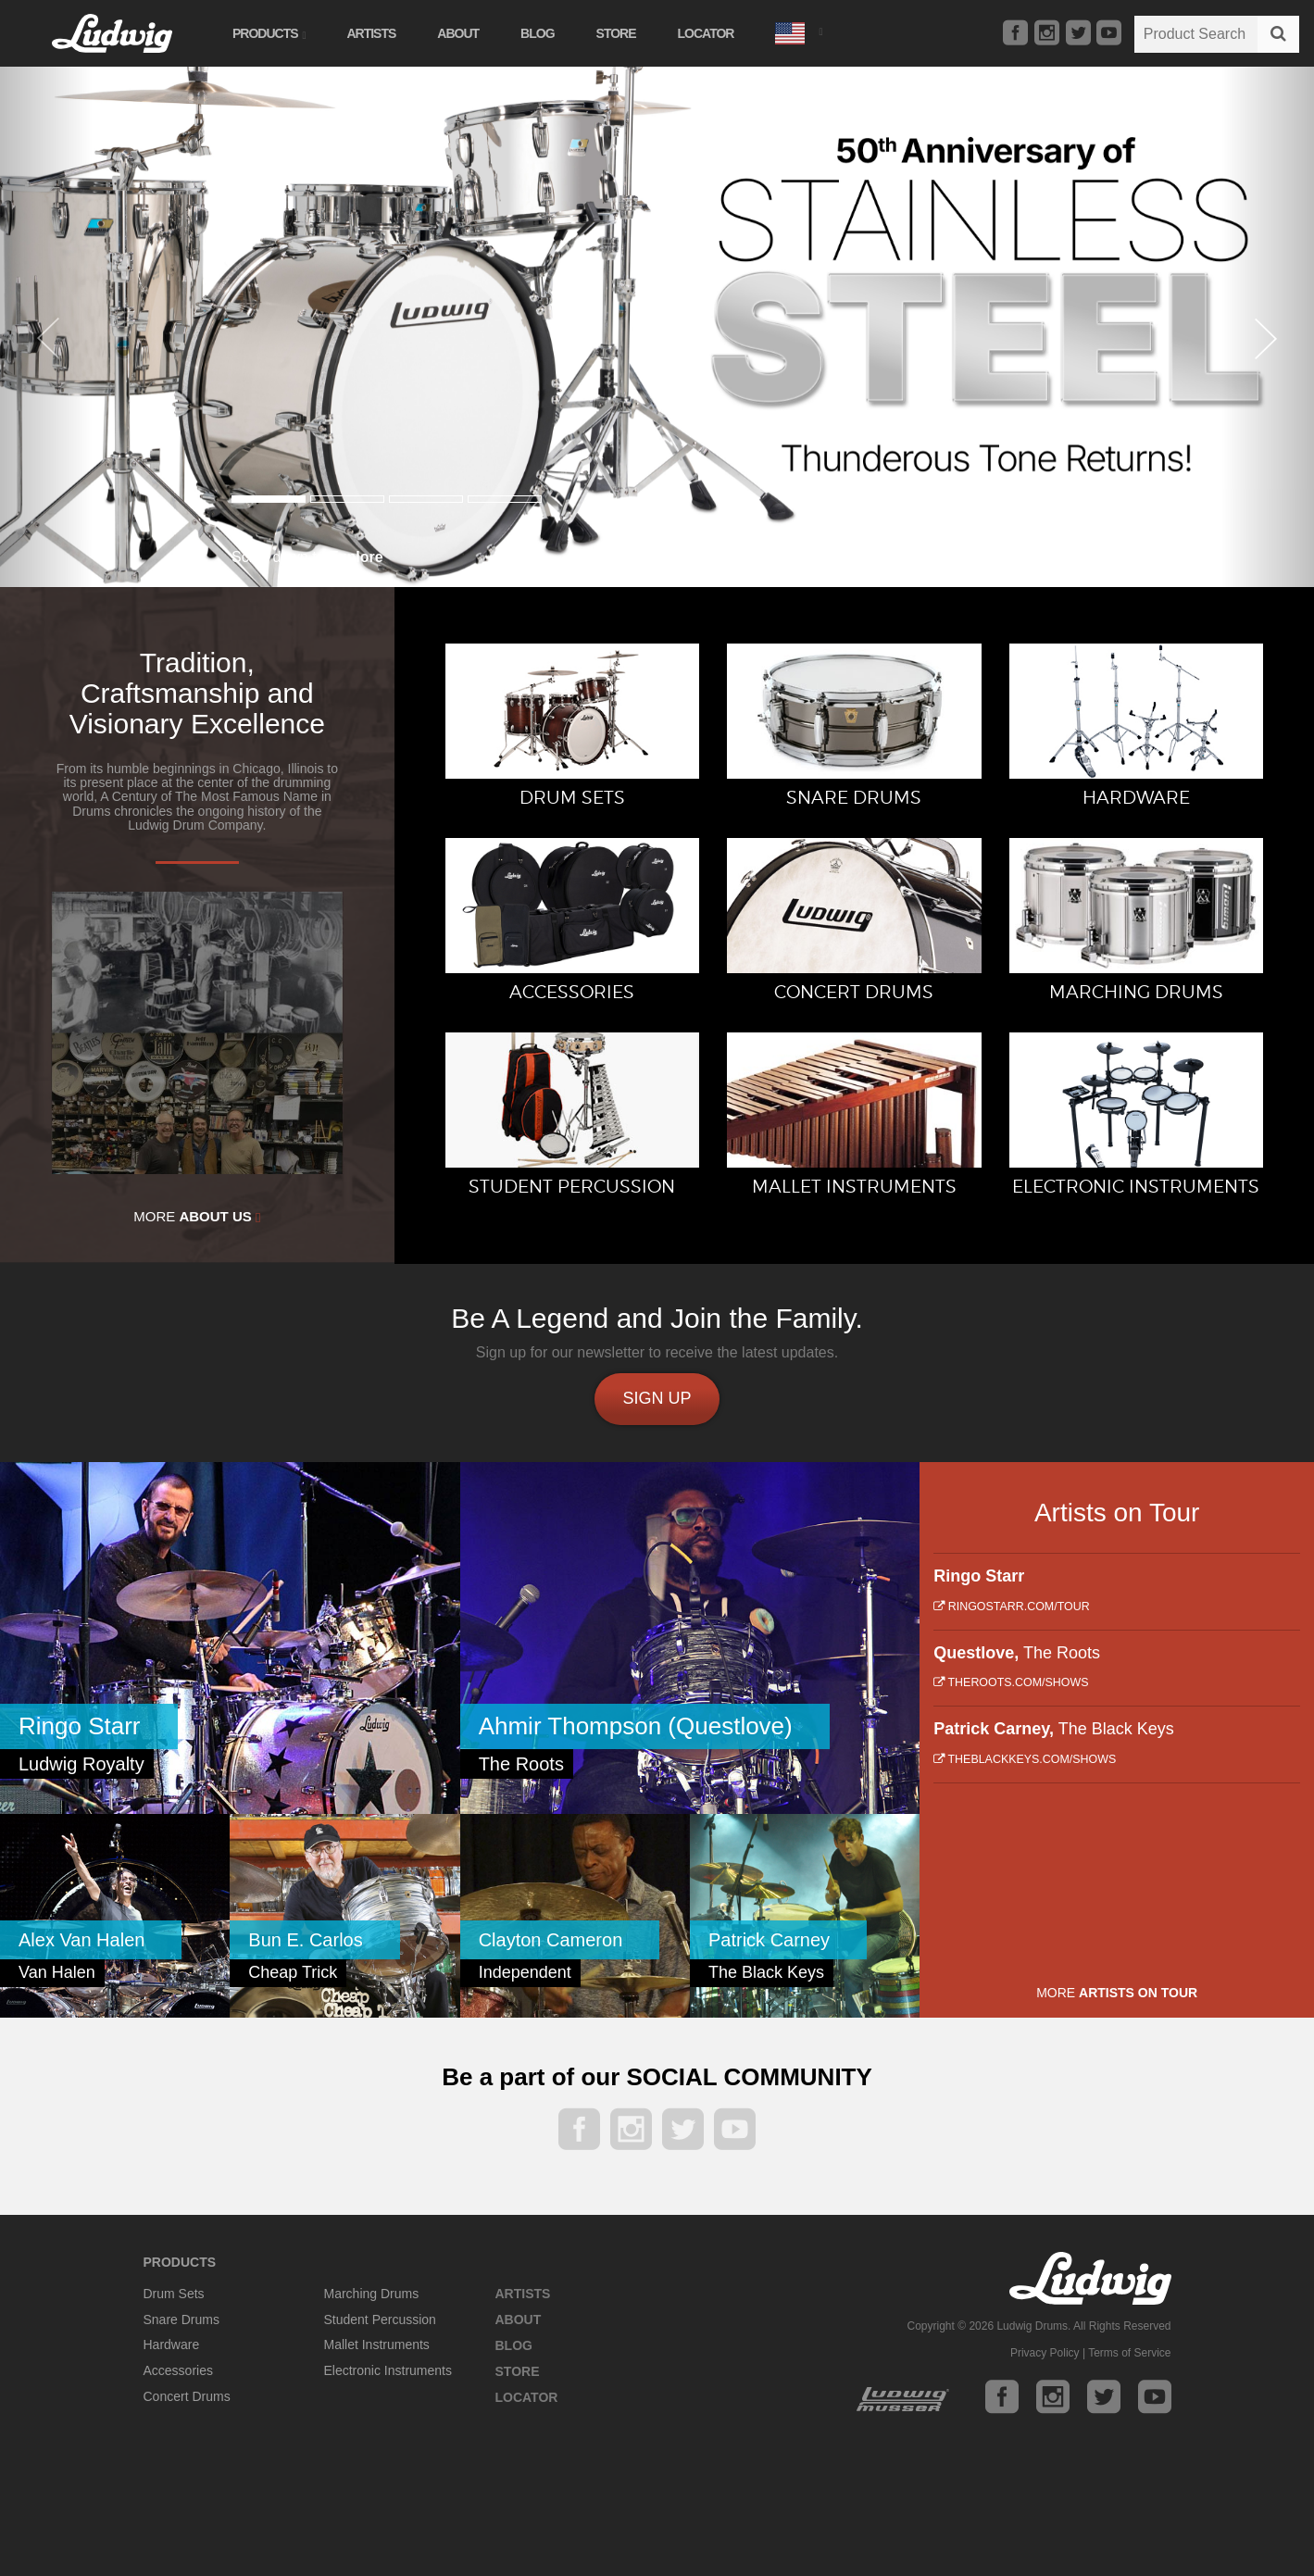 Image resolution: width=1314 pixels, height=2576 pixels. What do you see at coordinates (706, 33) in the screenshot?
I see `Locator` at bounding box center [706, 33].